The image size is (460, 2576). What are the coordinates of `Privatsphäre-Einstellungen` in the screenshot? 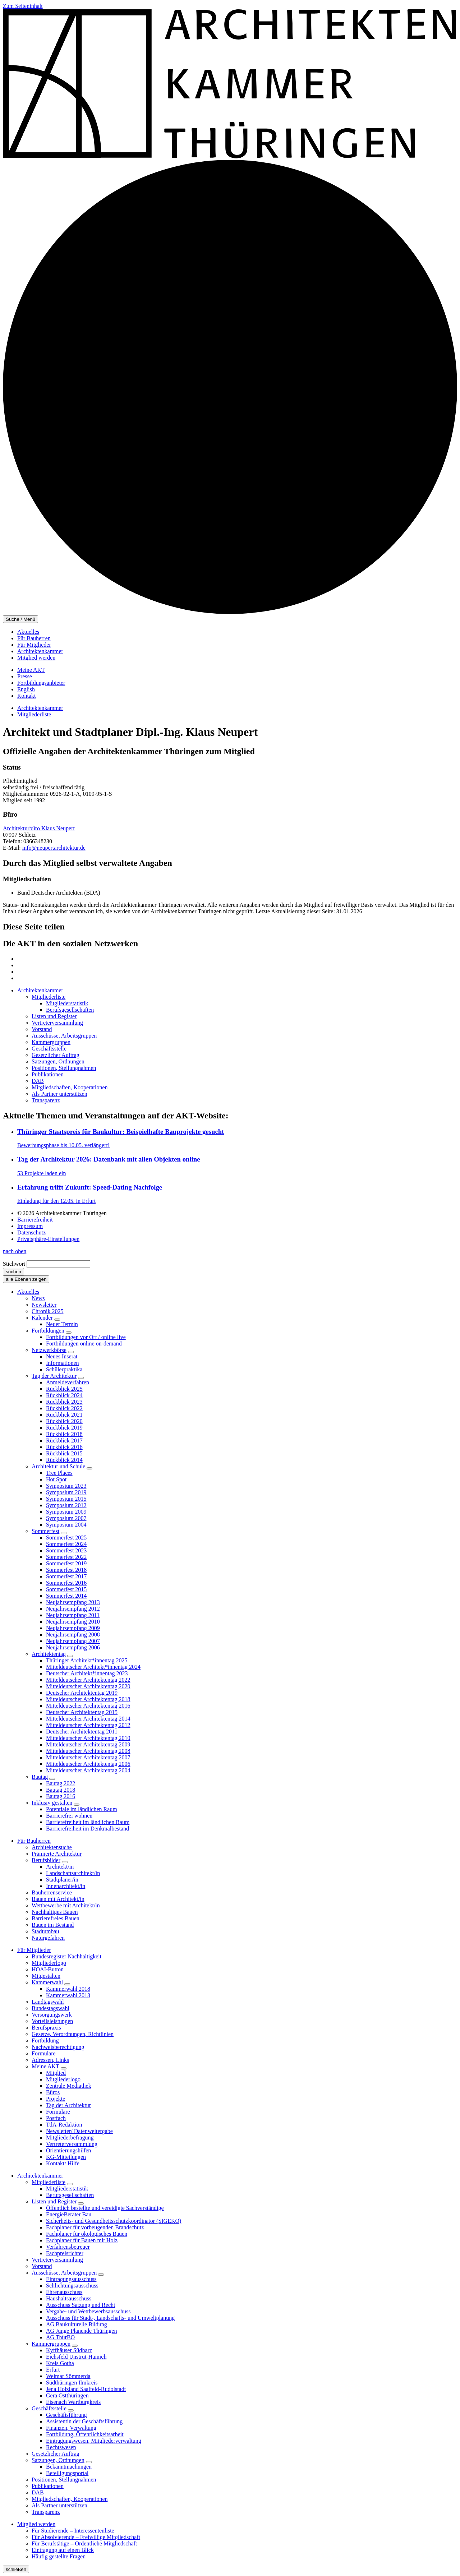 It's located at (48, 1239).